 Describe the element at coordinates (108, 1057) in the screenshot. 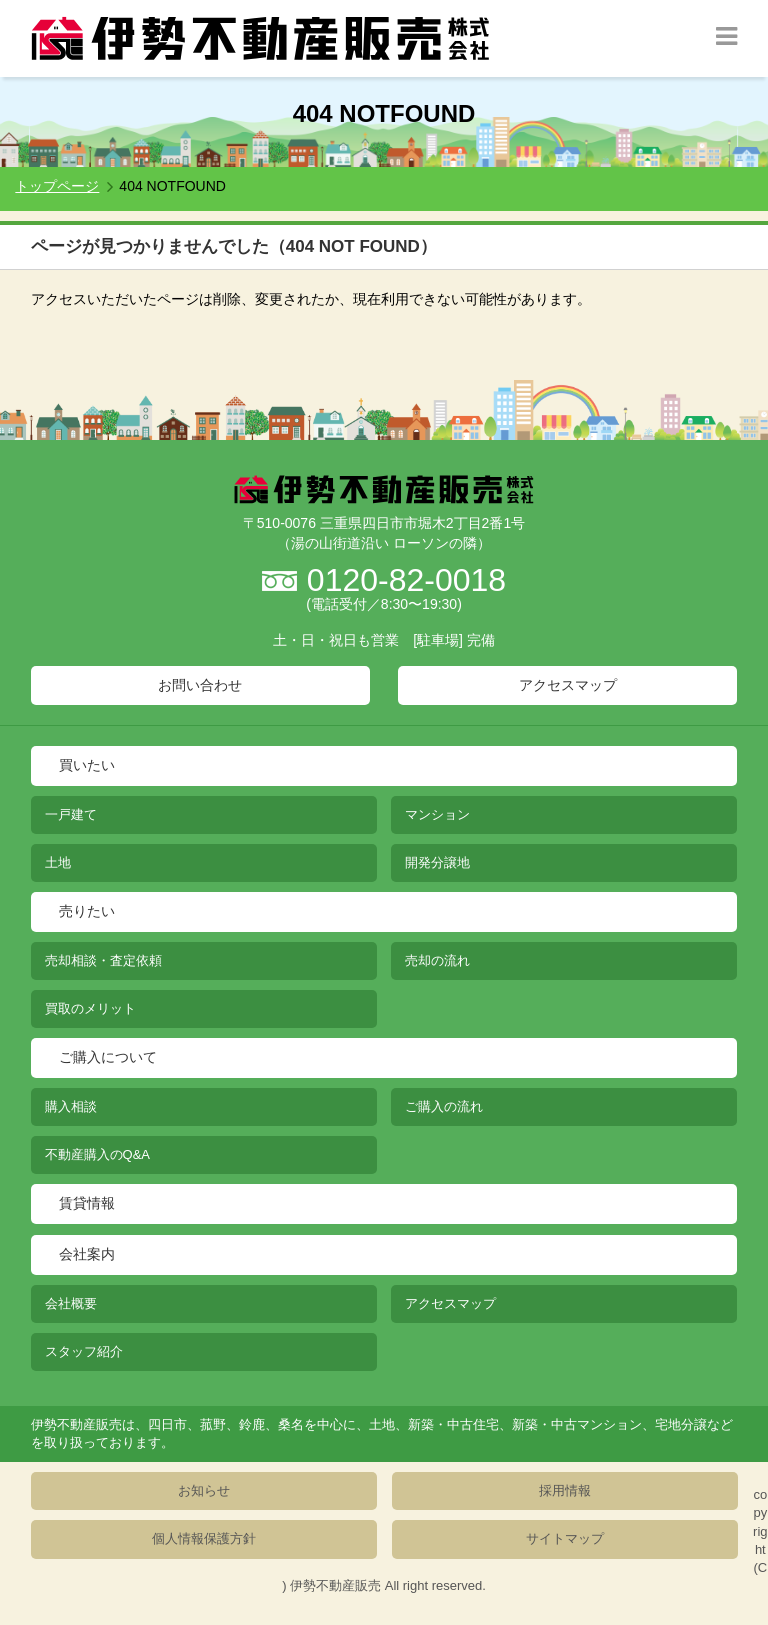

I see `ご購入について` at that location.